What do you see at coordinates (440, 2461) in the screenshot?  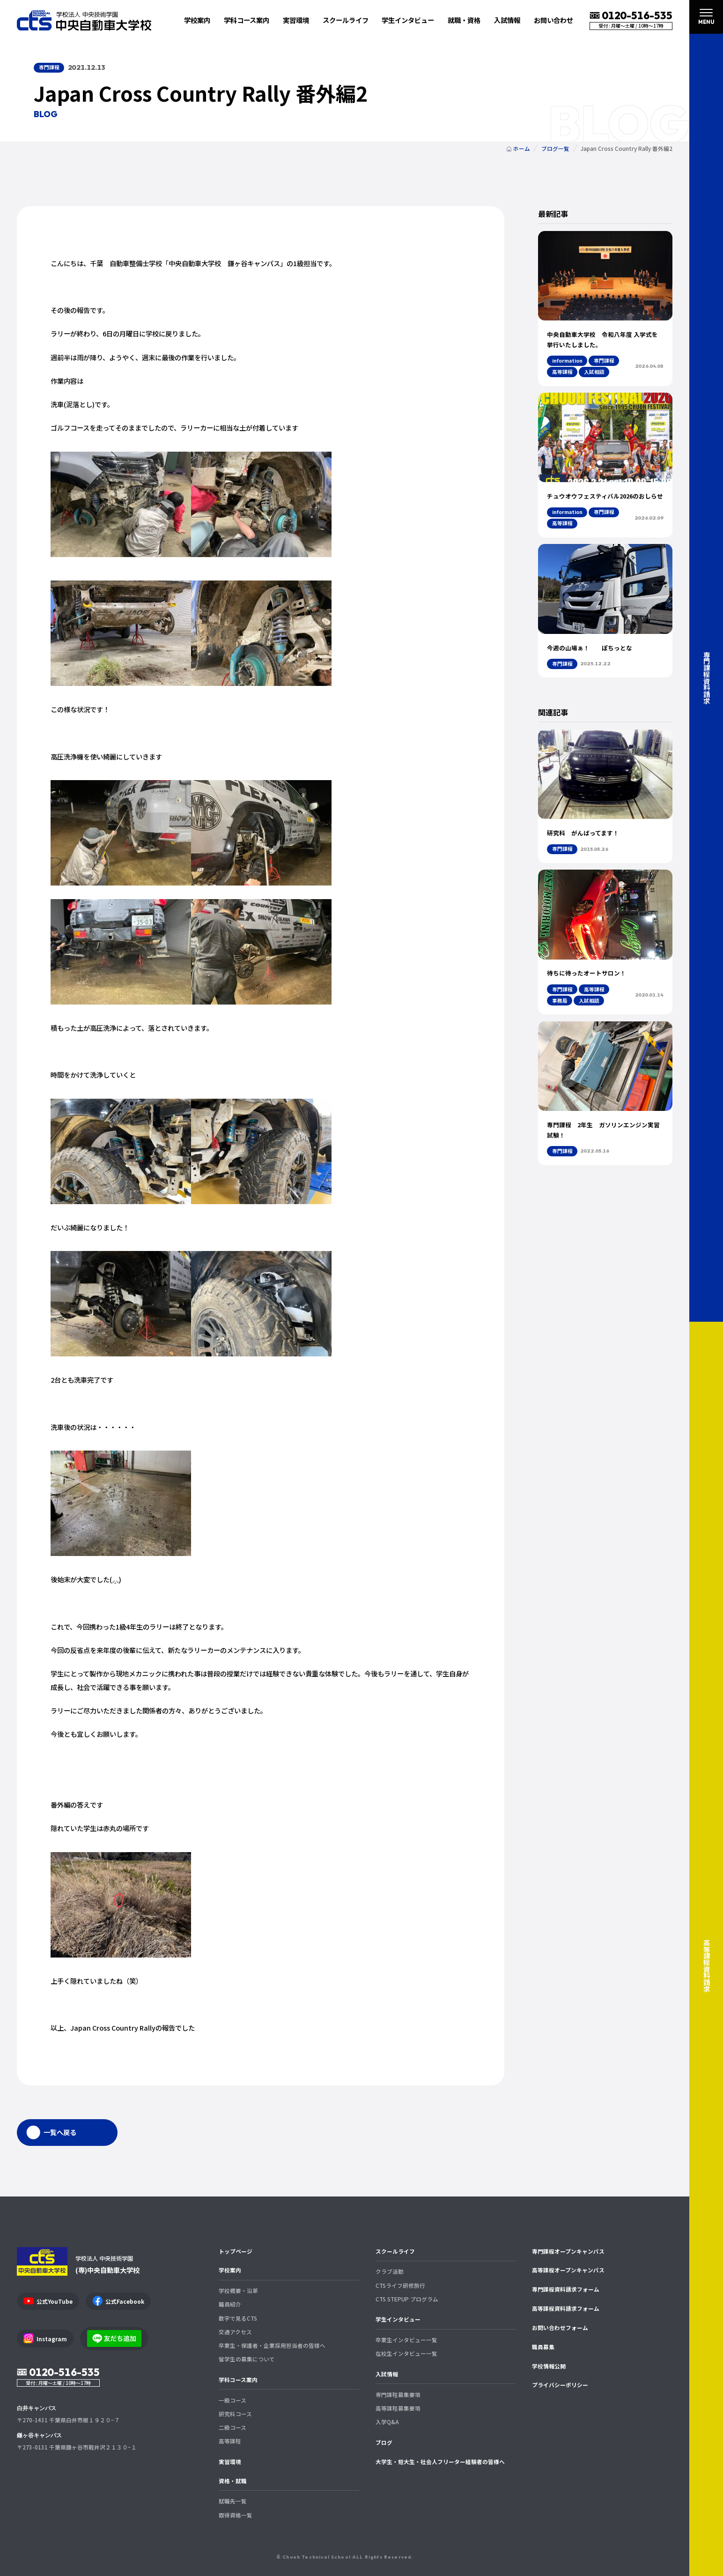 I see `大学生・短大生・社会人フリーター経験者の皆様へ` at bounding box center [440, 2461].